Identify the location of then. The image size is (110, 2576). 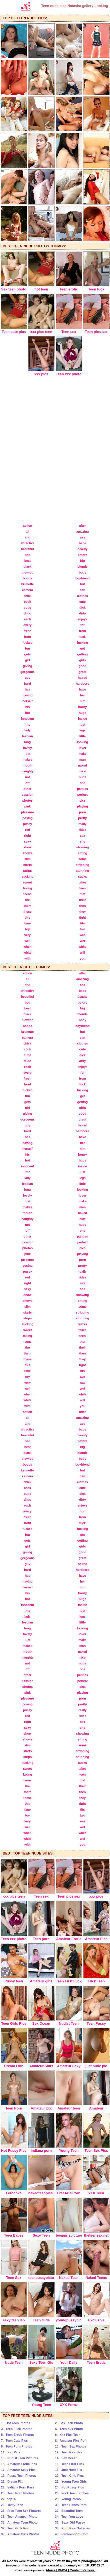
(82, 905).